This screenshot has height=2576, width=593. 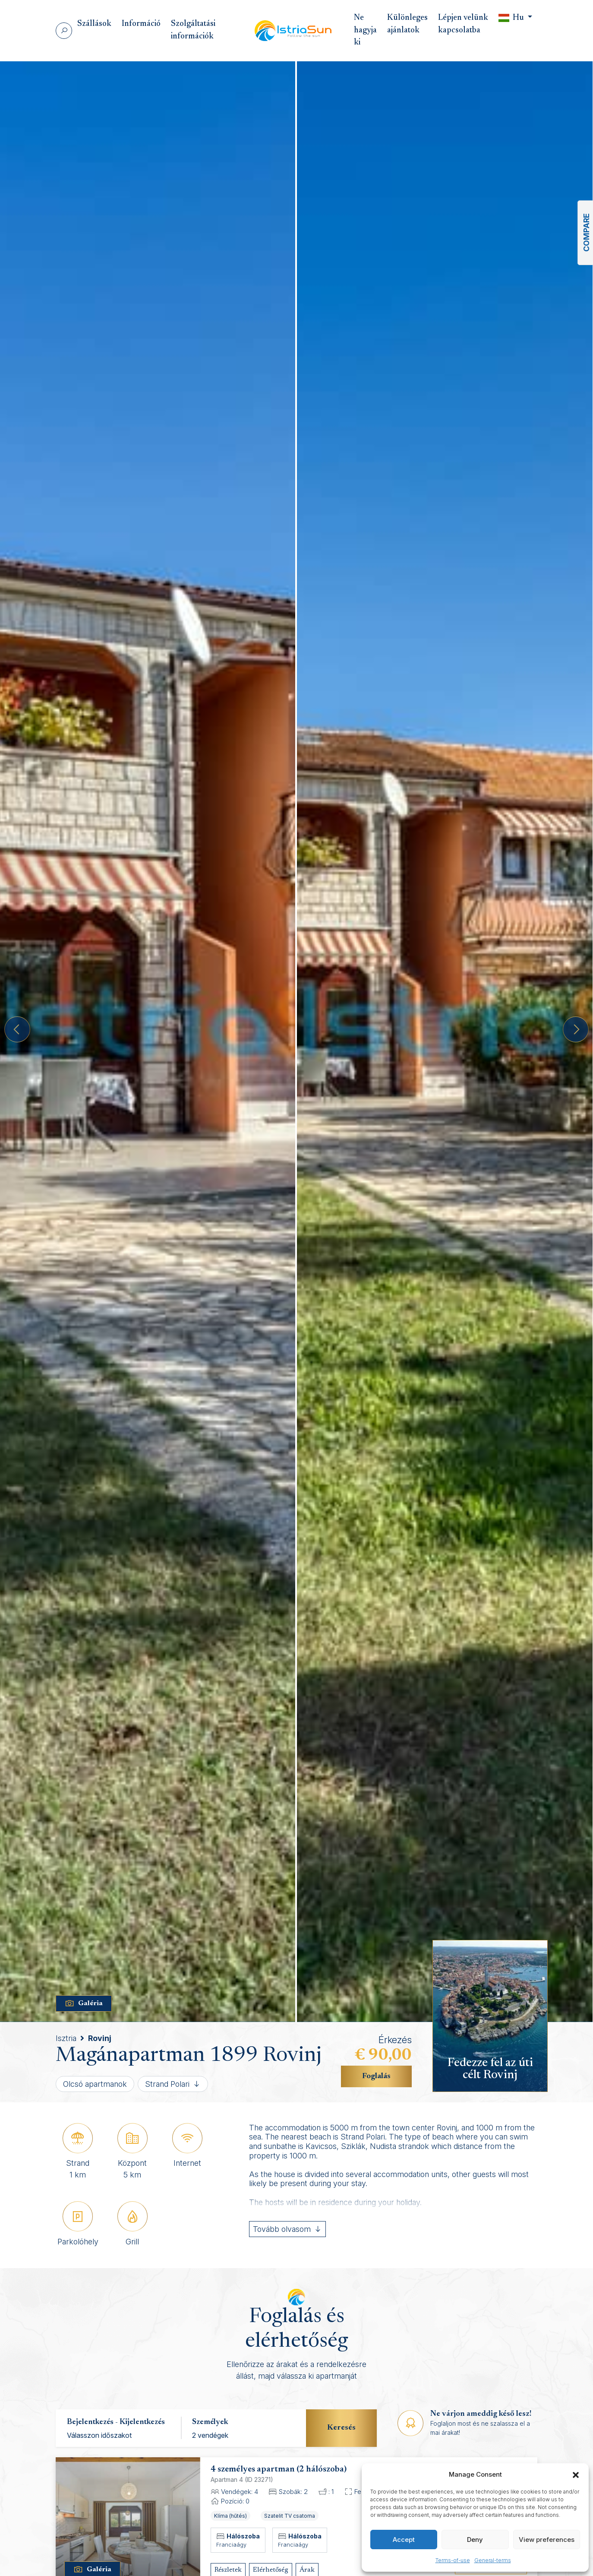 I want to click on Hu [button], so click(x=512, y=18).